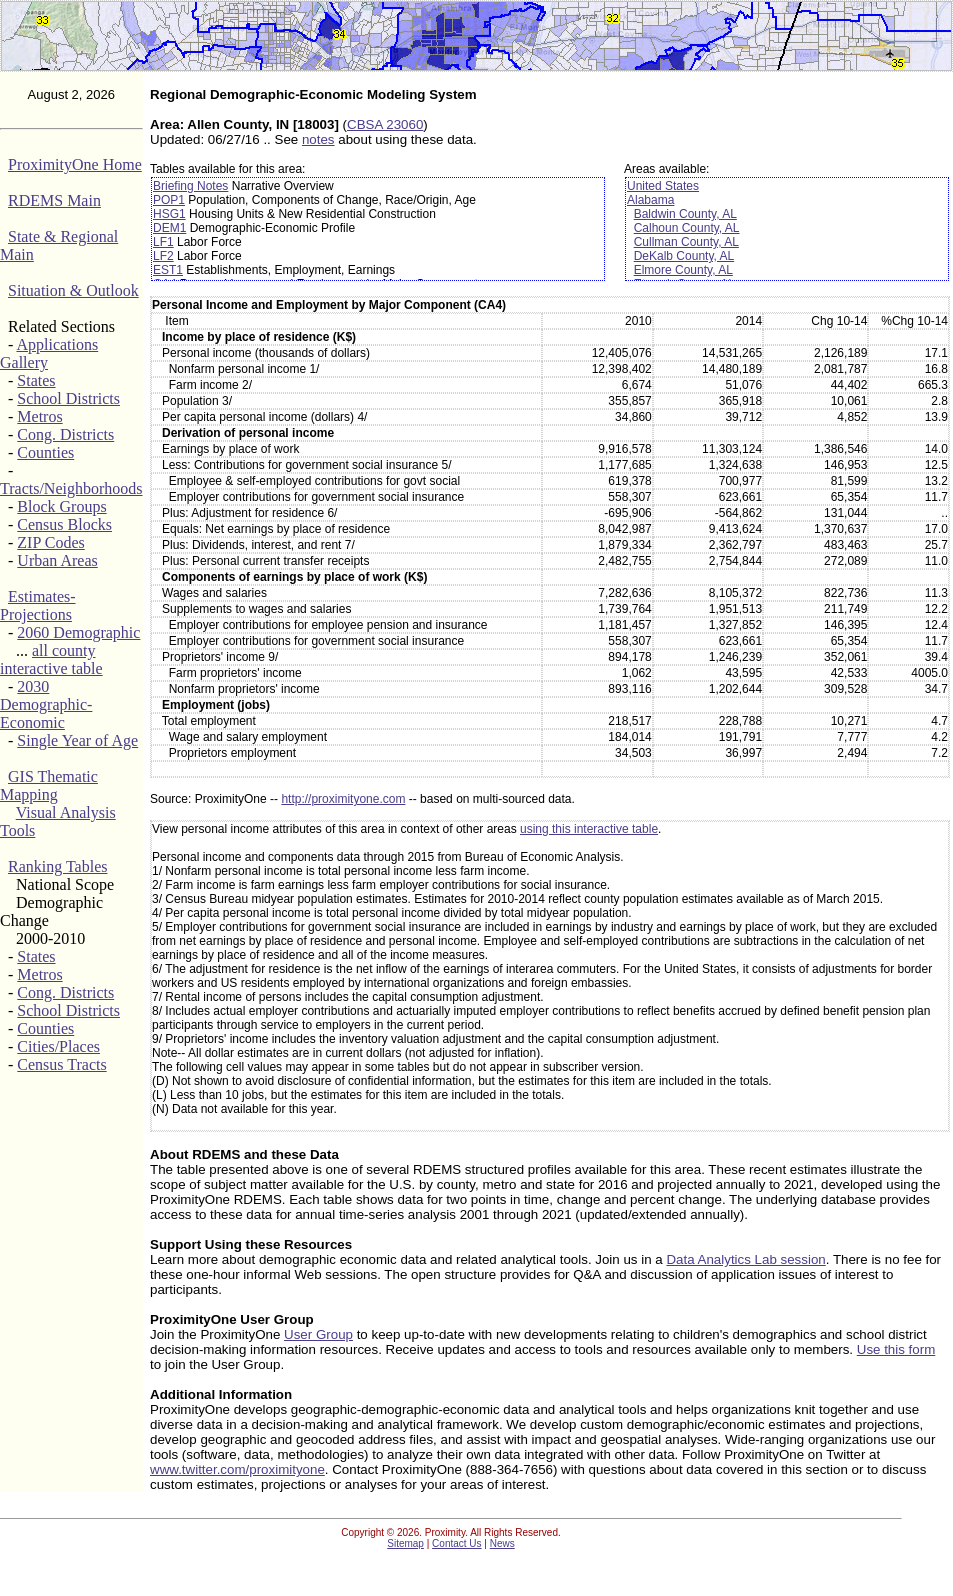  I want to click on Cullman County, AL, so click(686, 242).